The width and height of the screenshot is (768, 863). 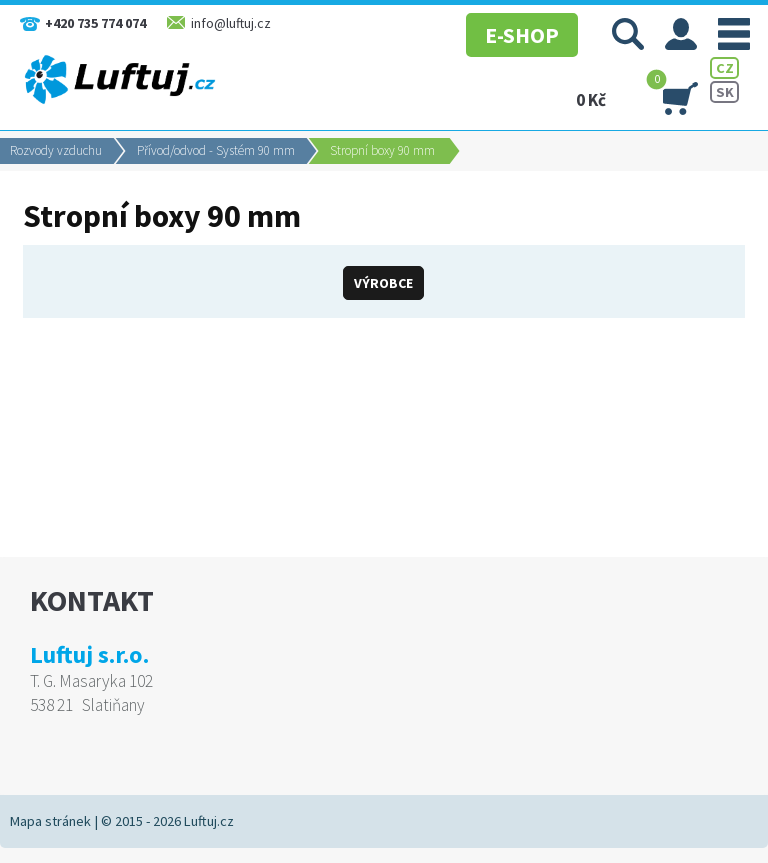 What do you see at coordinates (209, 821) in the screenshot?
I see `Luftuj.cz` at bounding box center [209, 821].